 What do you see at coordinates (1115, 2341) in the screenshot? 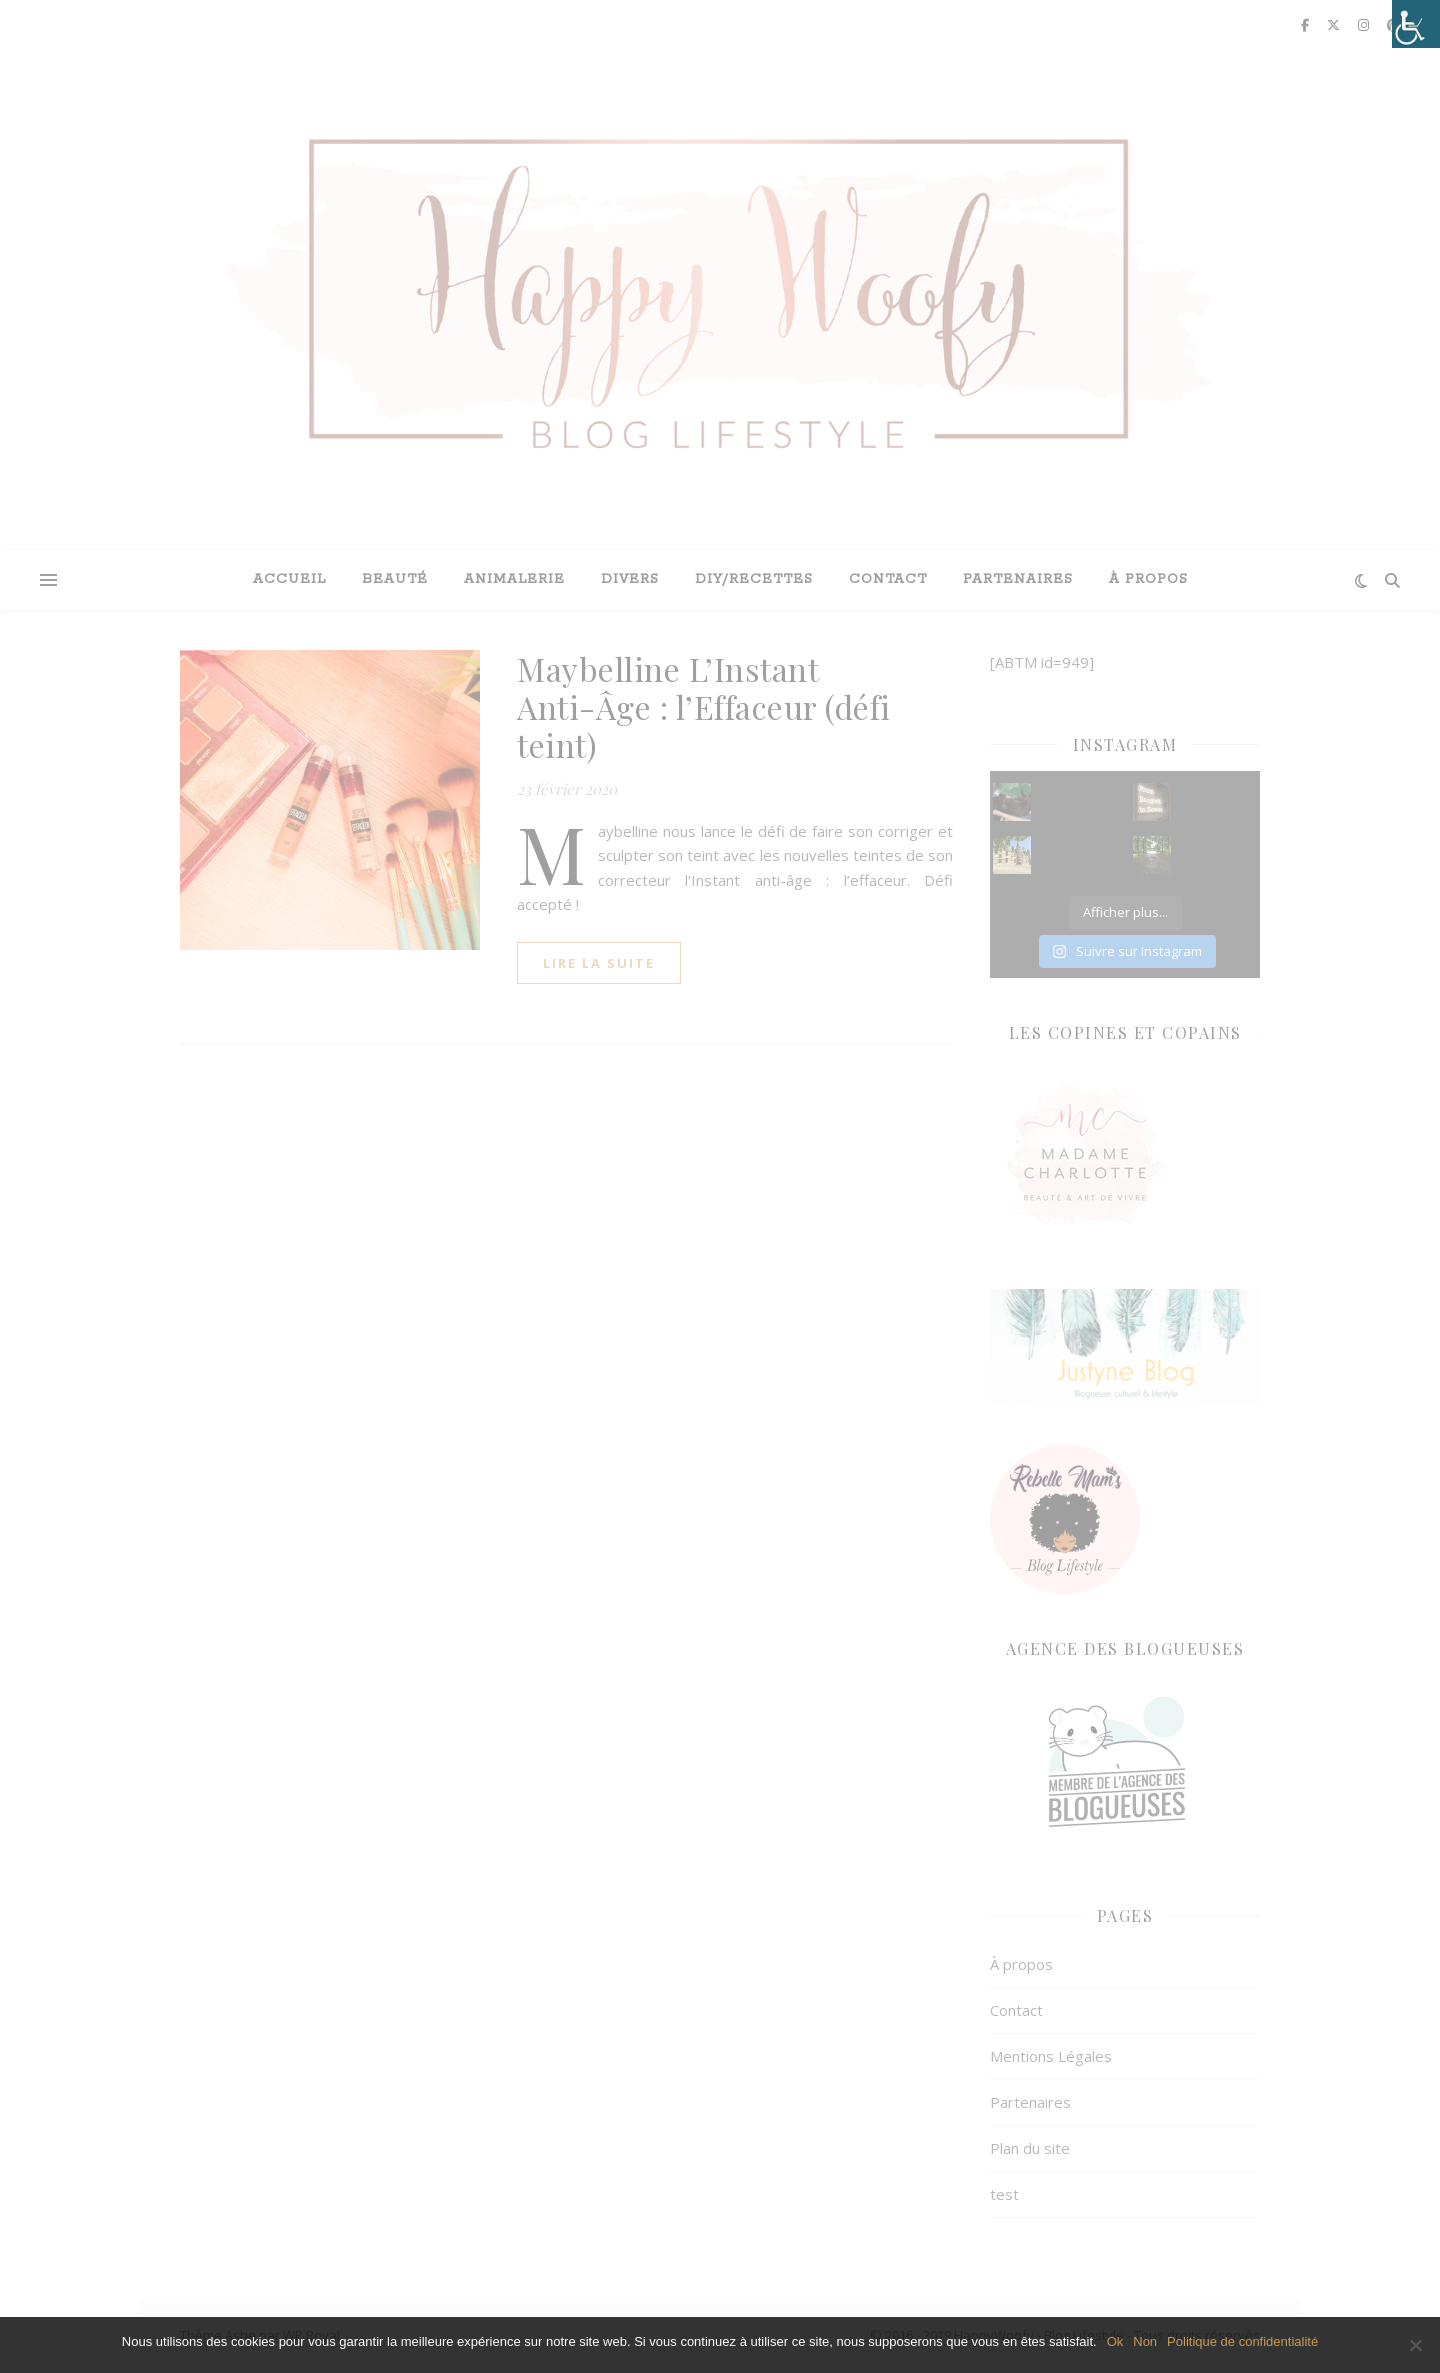
I see `Ok` at bounding box center [1115, 2341].